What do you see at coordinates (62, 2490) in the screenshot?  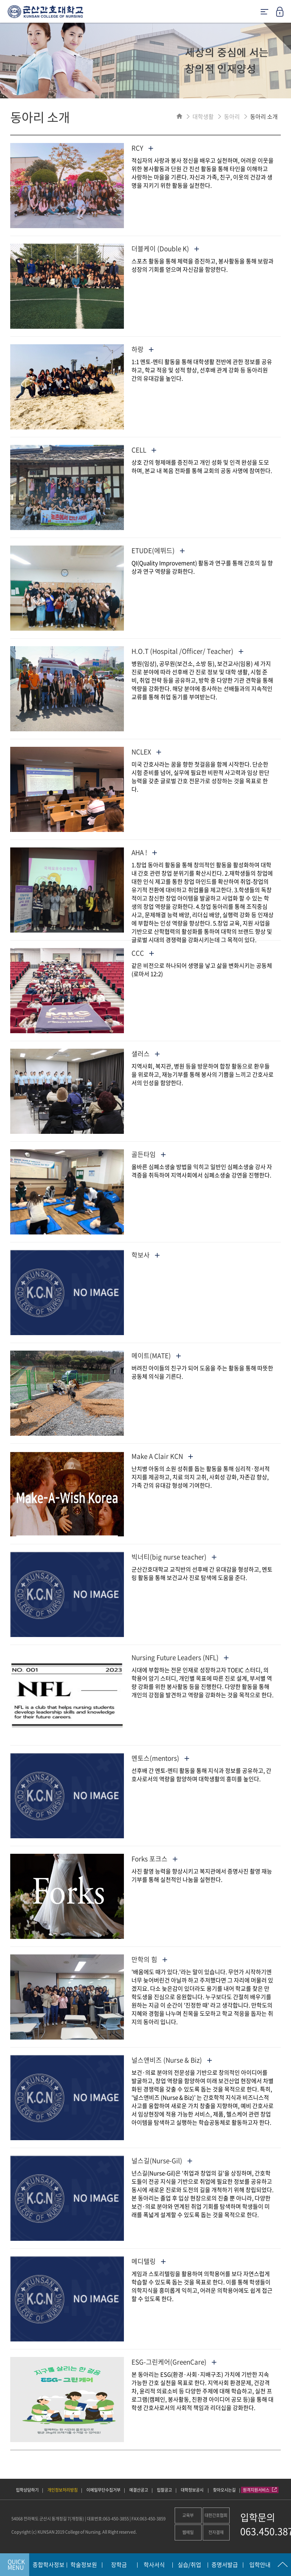 I see `개인정보처리방침` at bounding box center [62, 2490].